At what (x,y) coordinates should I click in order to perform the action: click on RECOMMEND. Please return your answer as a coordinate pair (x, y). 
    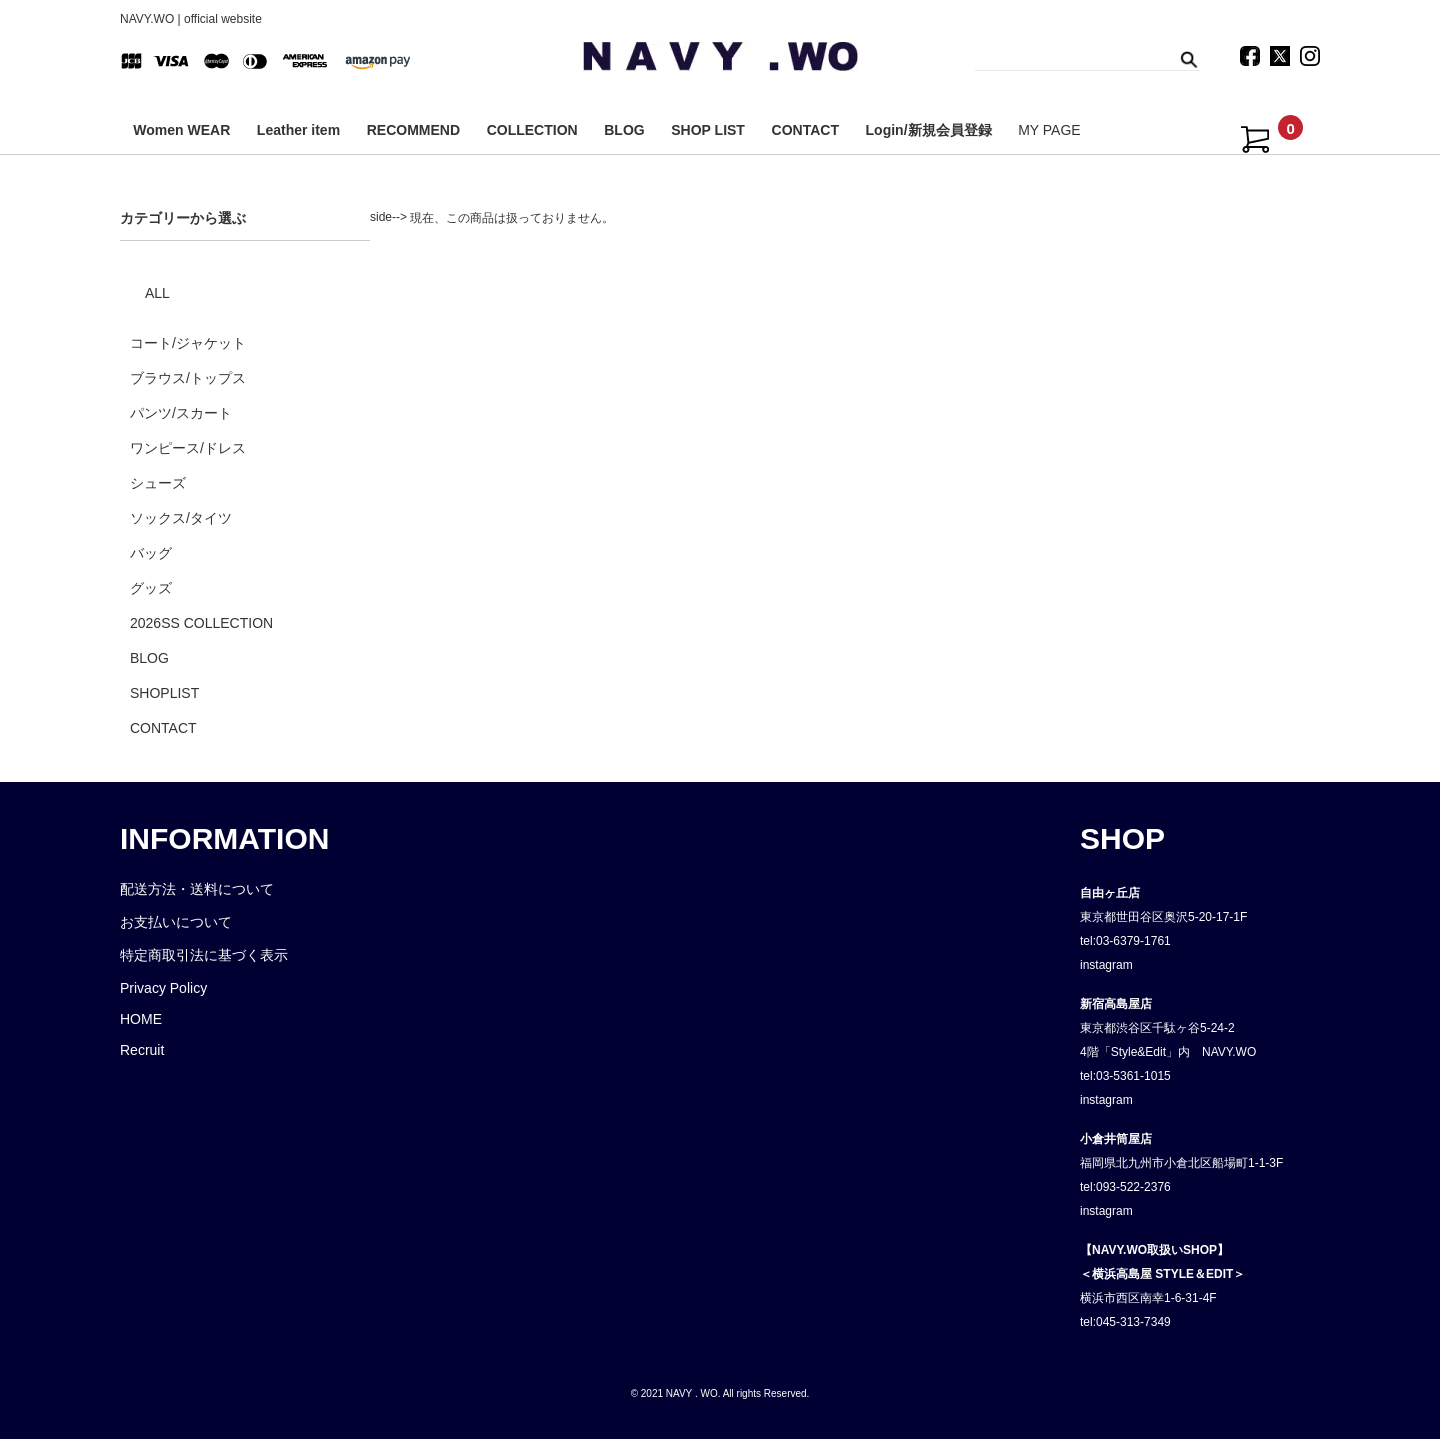
    Looking at the image, I should click on (413, 130).